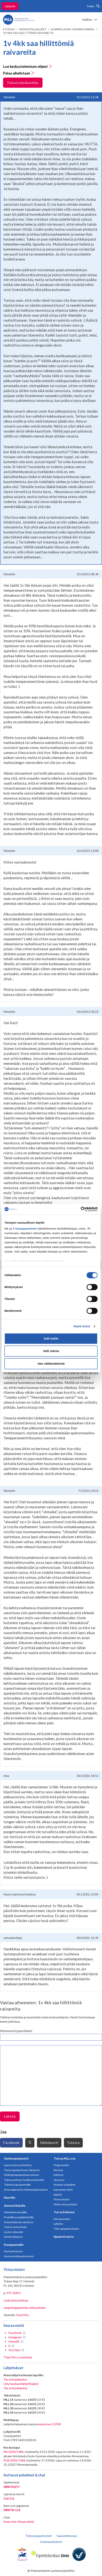  I want to click on Salli kaikki, so click(51, 1338).